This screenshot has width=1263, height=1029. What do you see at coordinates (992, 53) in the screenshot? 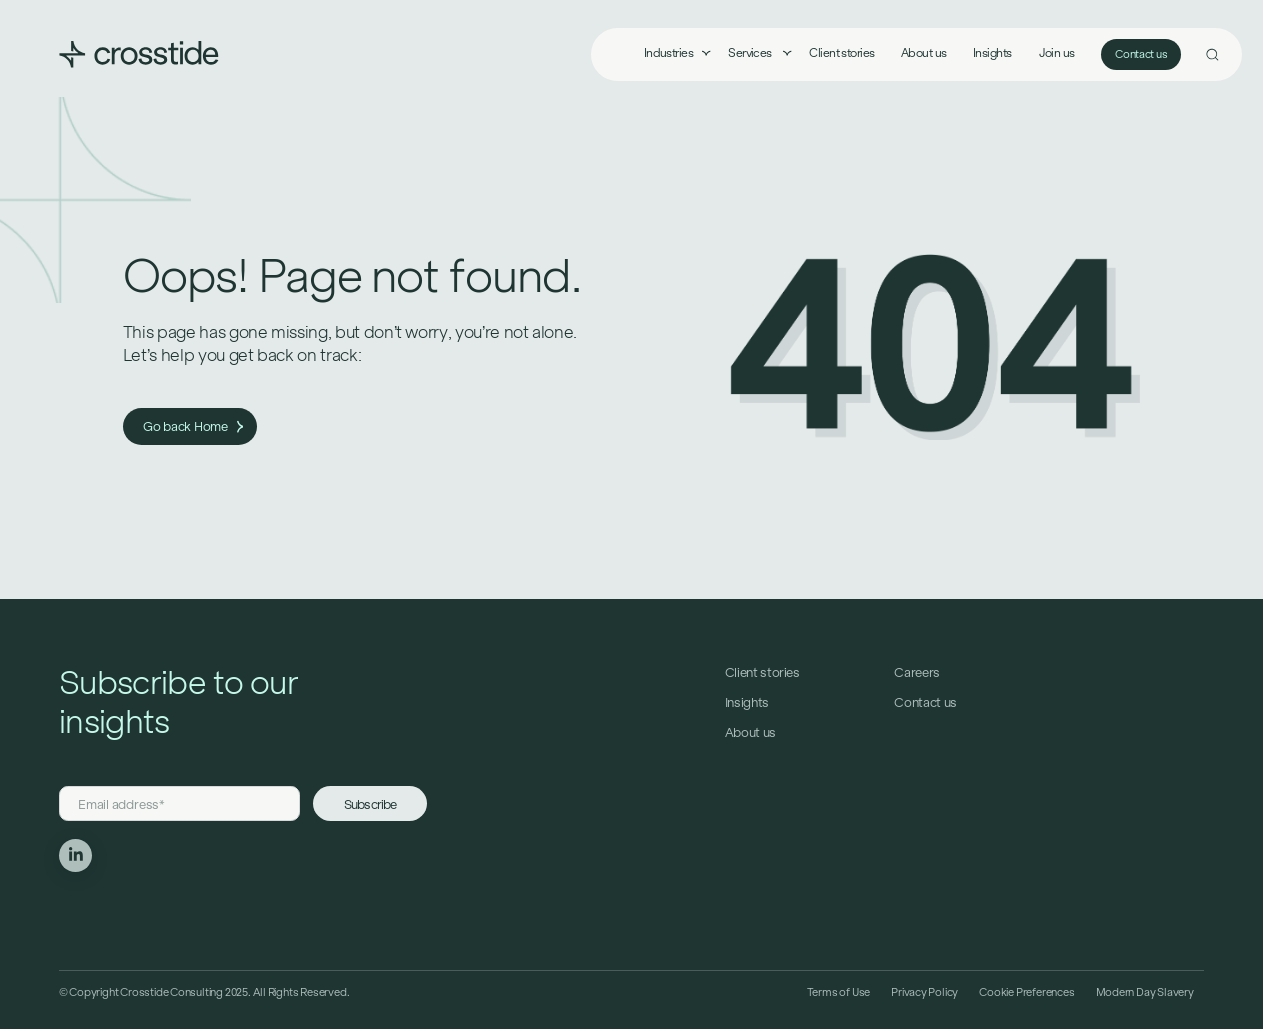
I see `Insights [menuitem]` at bounding box center [992, 53].